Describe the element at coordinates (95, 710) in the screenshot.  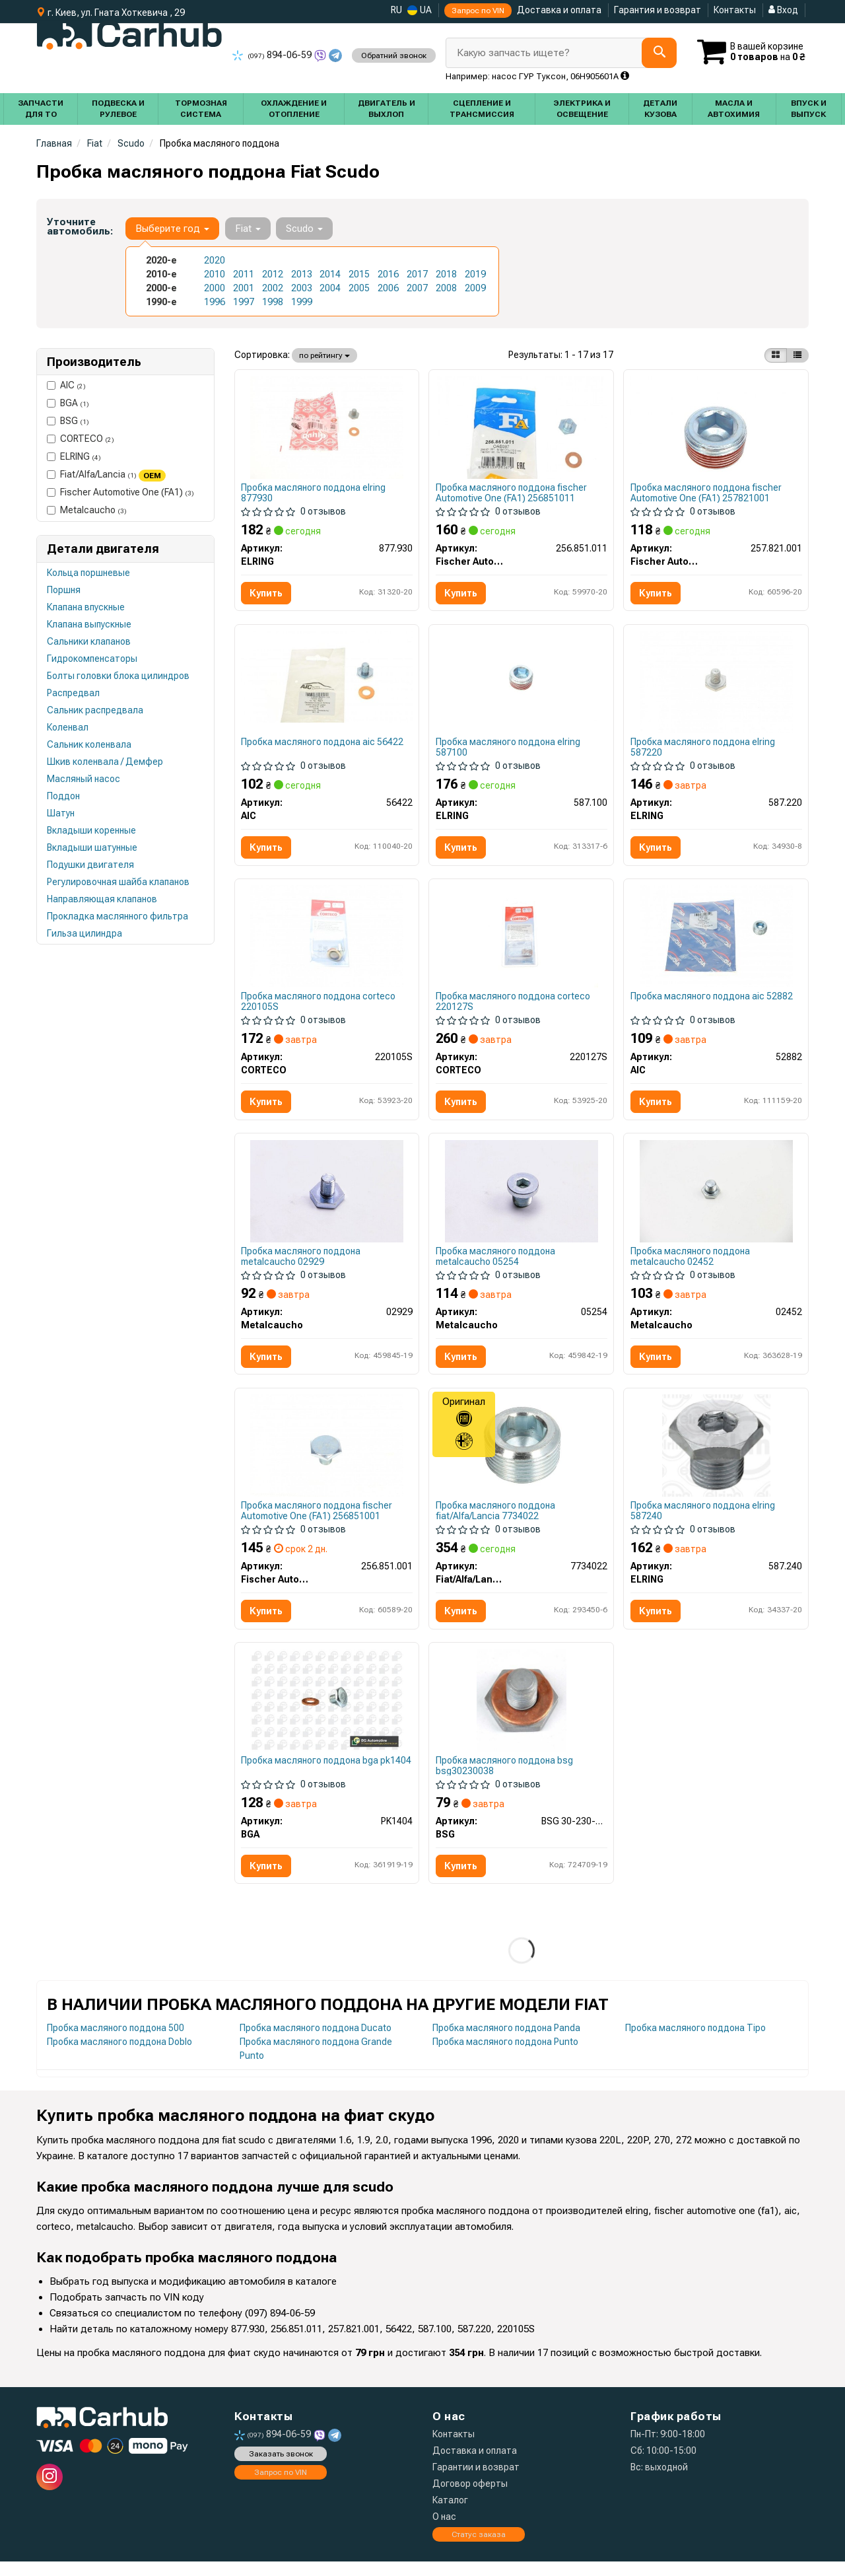
I see `Сальник распредвала` at that location.